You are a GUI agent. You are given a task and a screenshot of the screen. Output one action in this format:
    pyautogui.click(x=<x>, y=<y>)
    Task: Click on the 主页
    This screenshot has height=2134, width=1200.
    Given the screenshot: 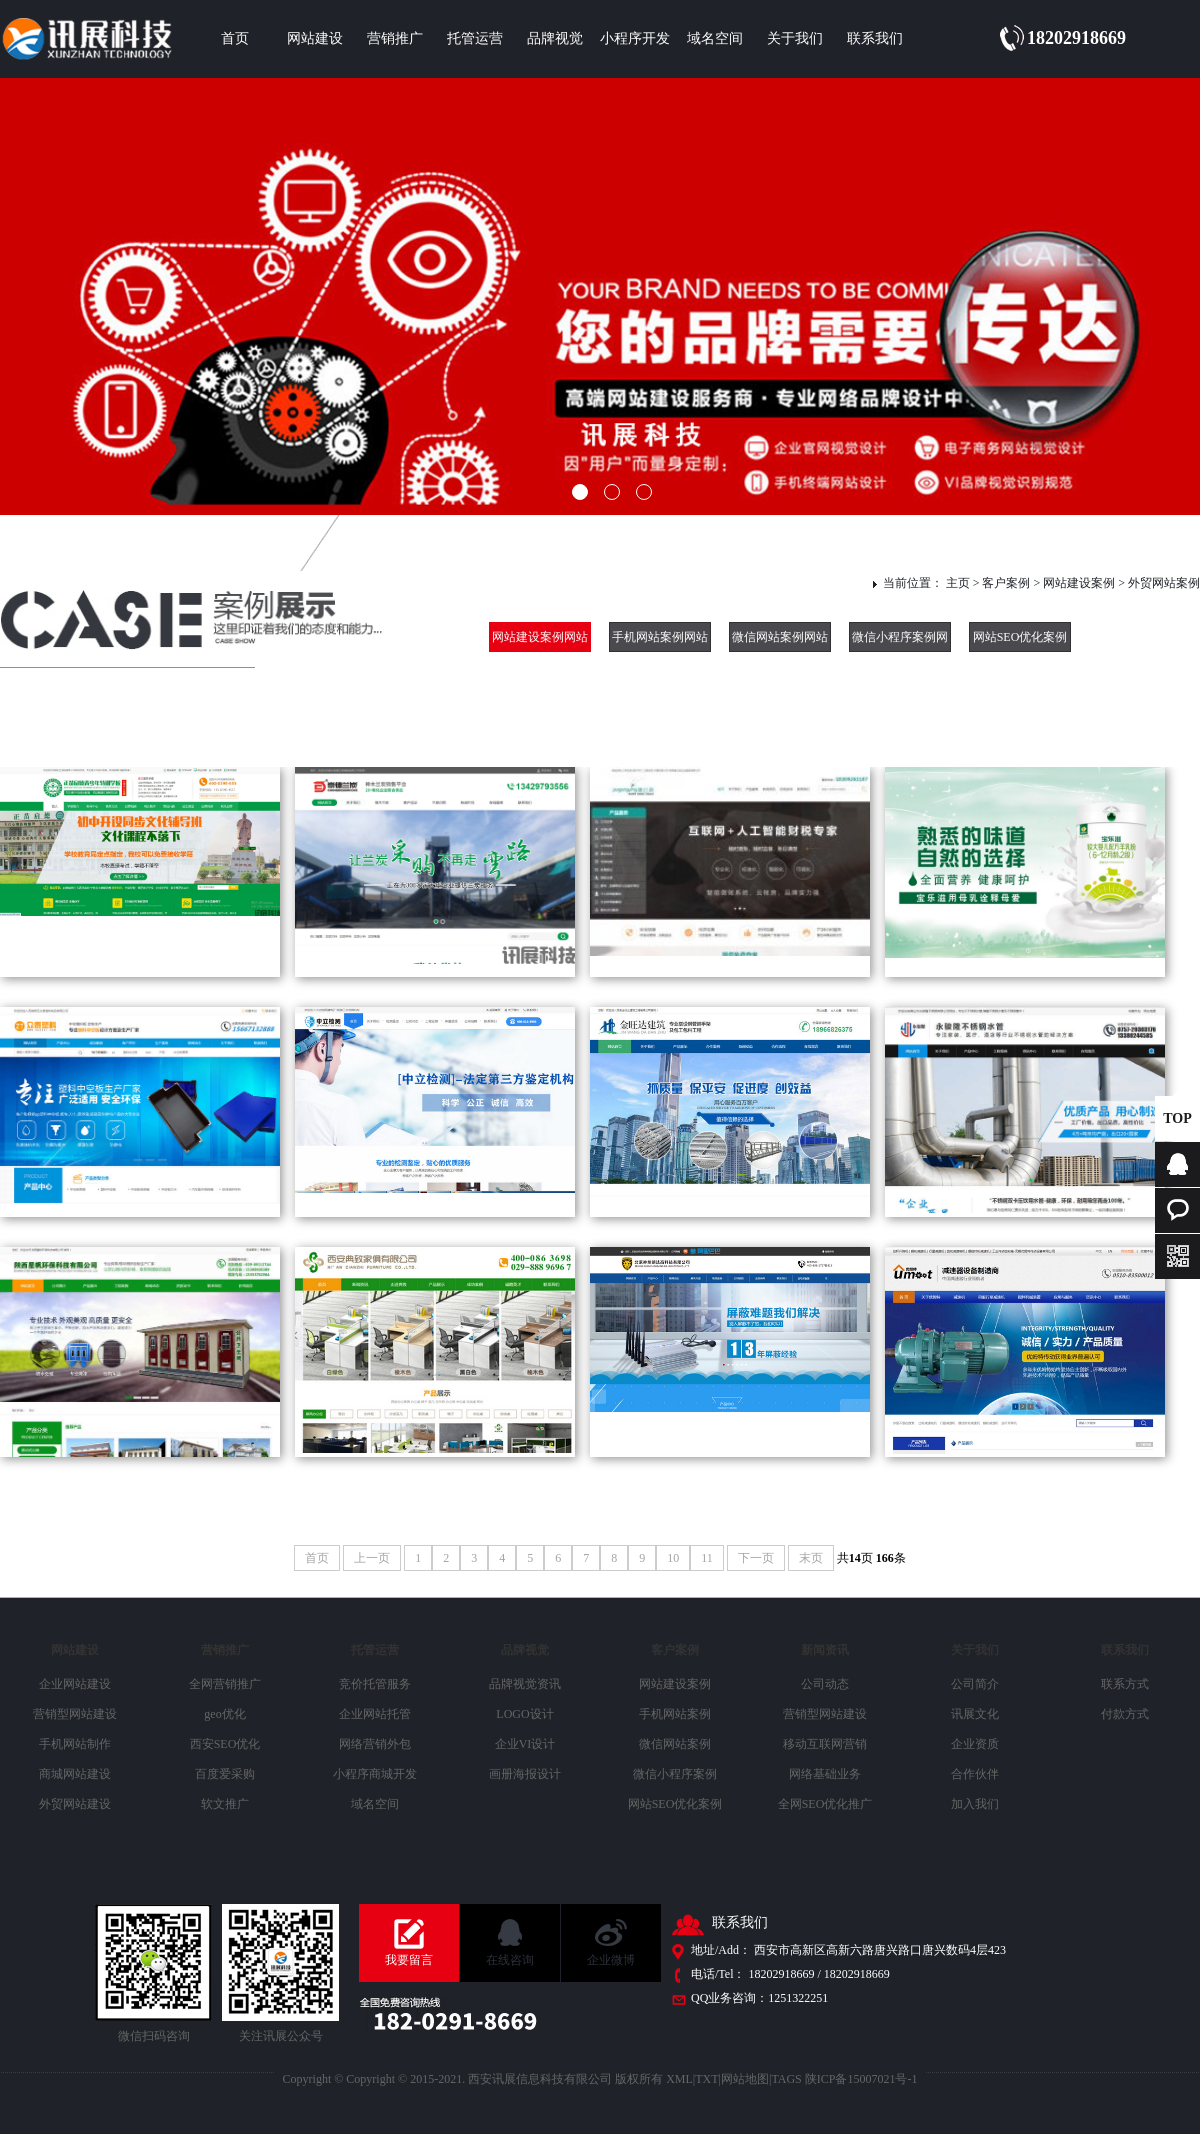 What is the action you would take?
    pyautogui.click(x=958, y=583)
    